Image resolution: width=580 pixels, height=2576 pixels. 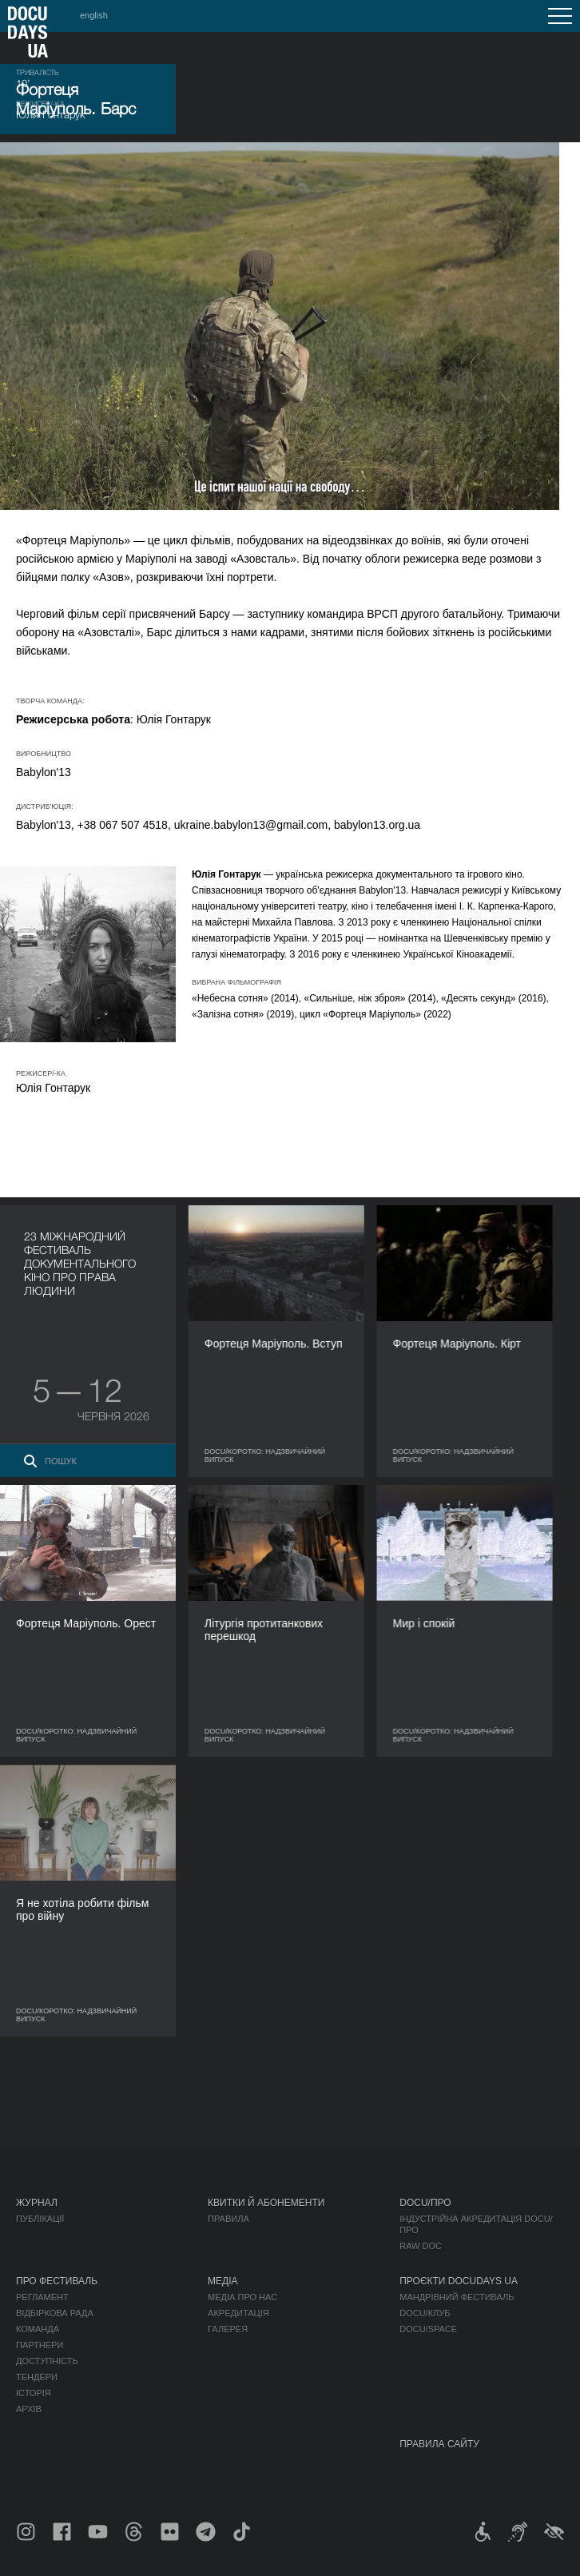 What do you see at coordinates (456, 2297) in the screenshot?
I see `Мандрівний фестиваль` at bounding box center [456, 2297].